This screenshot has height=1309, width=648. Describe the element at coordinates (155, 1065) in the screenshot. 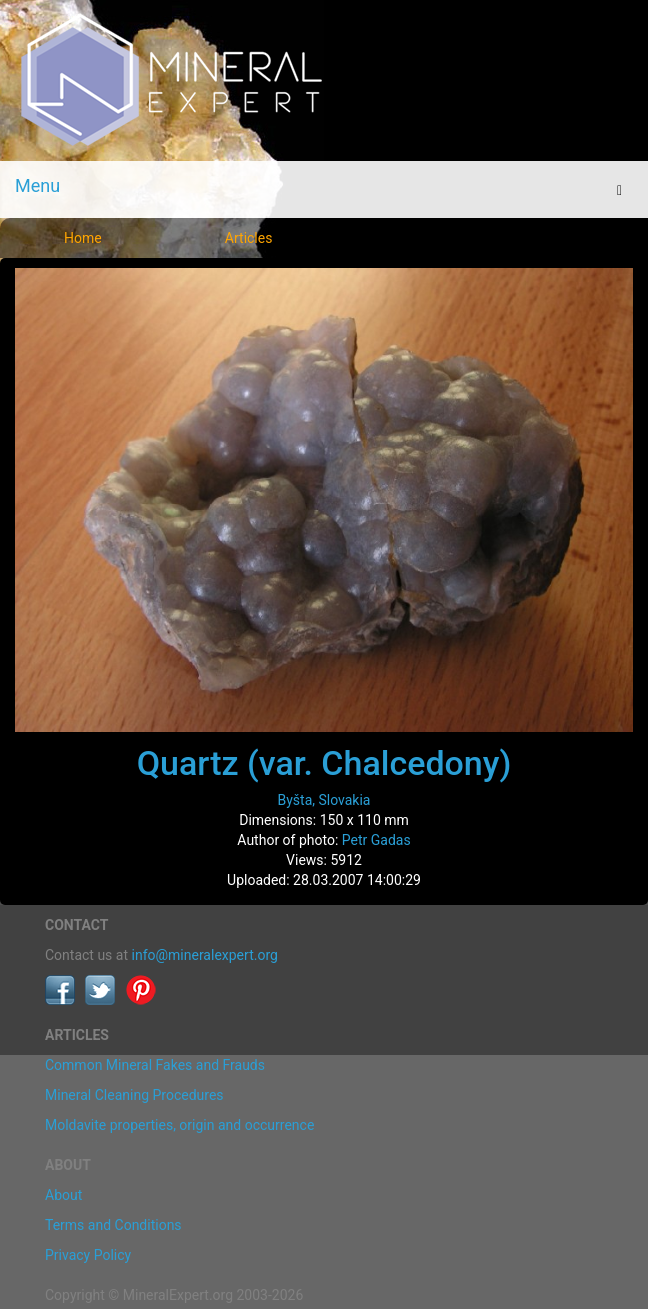

I see `Common Mineral Fakes and Frauds` at that location.